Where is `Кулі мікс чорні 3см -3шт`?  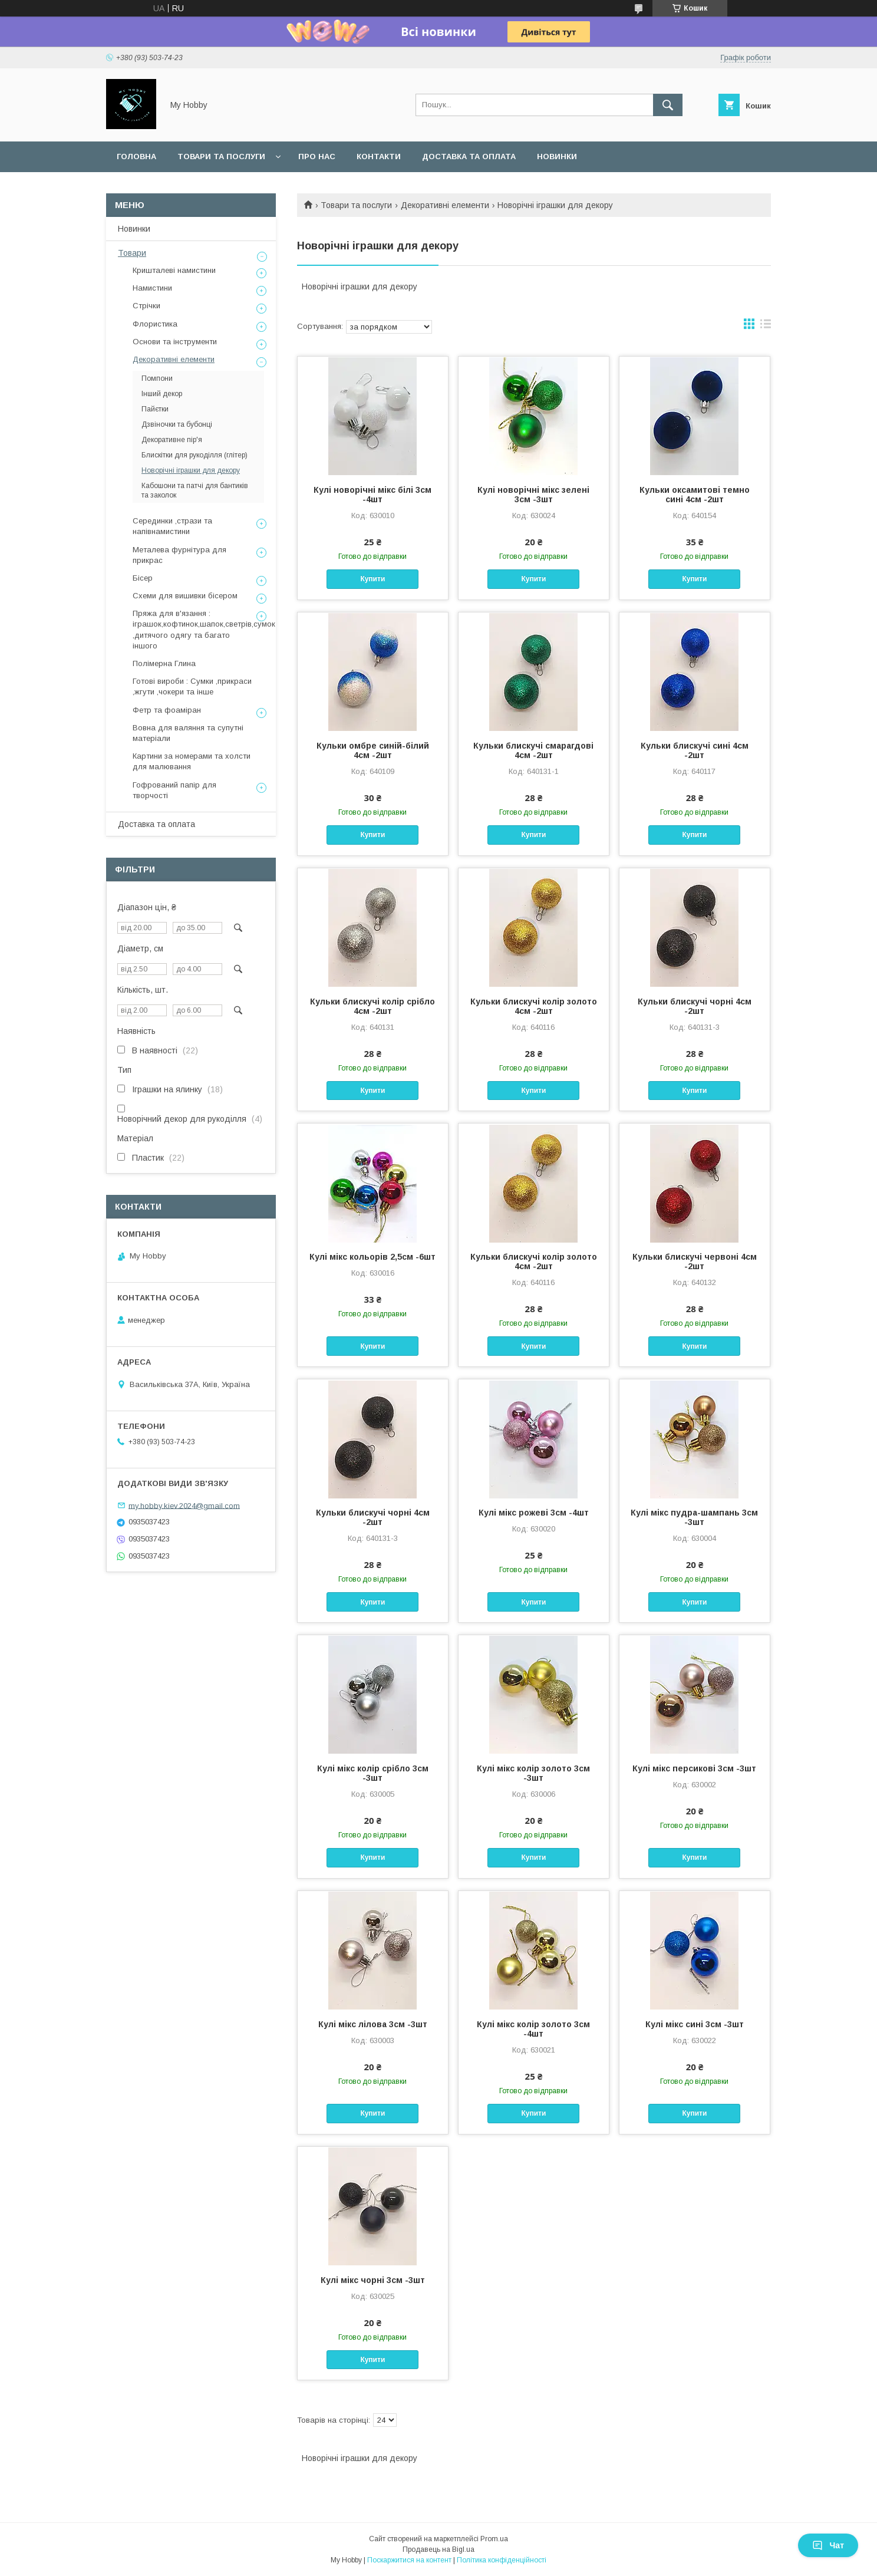 Кулі мікс чорні 3см -3шт is located at coordinates (373, 2280).